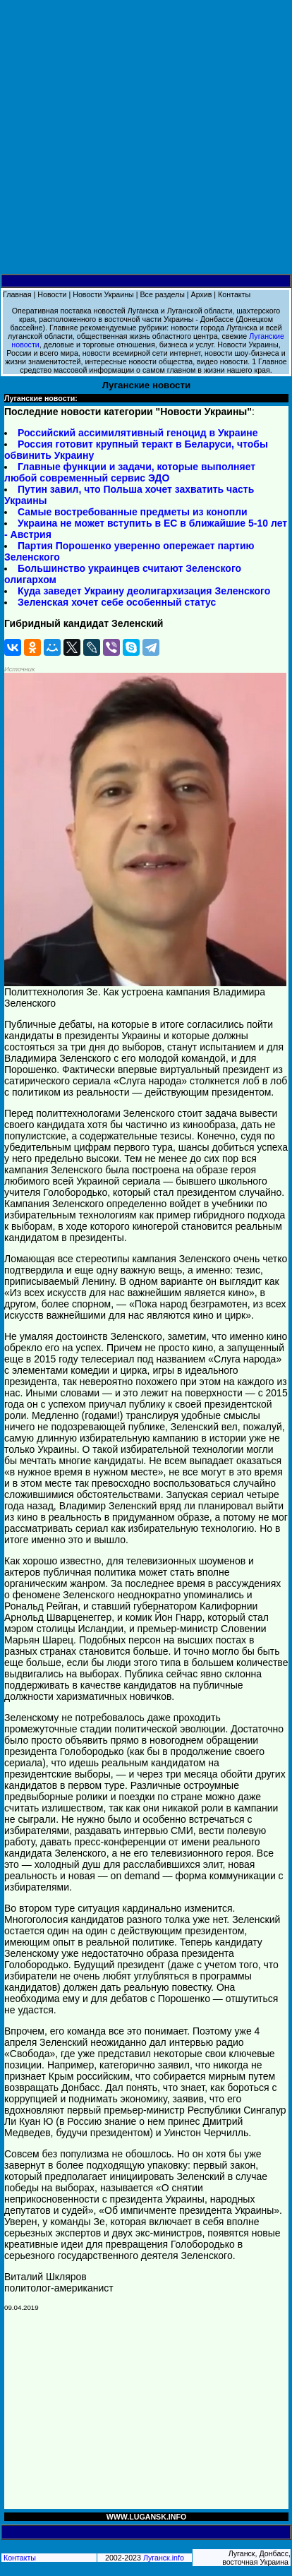 The height and width of the screenshot is (2576, 292). Describe the element at coordinates (162, 294) in the screenshot. I see `Все разделы` at that location.